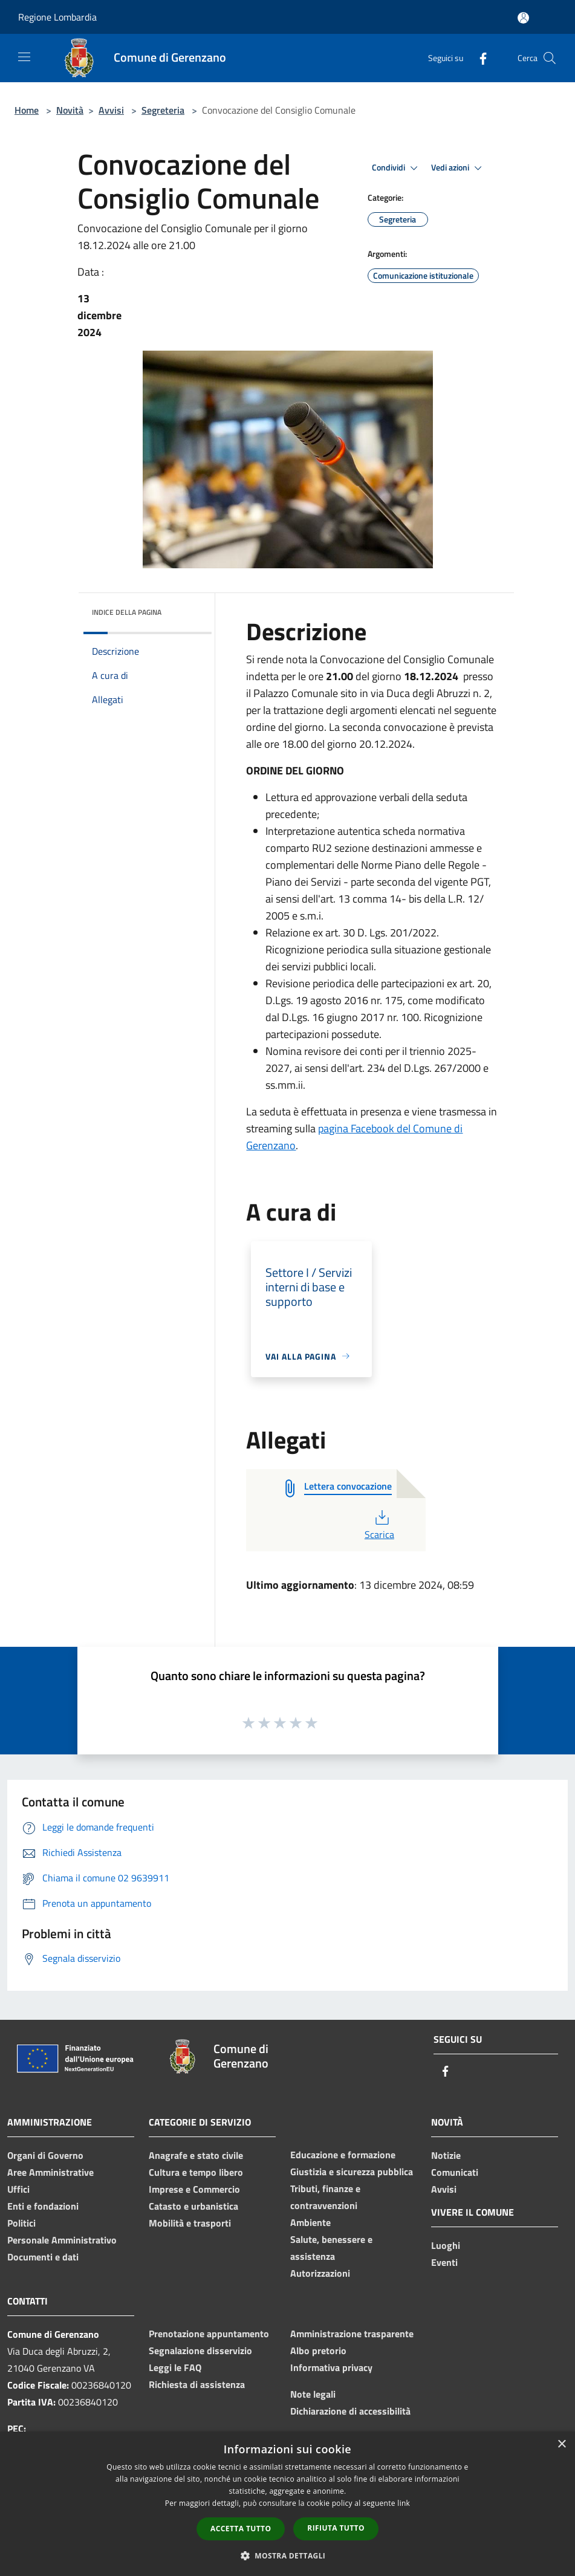  Describe the element at coordinates (350, 2411) in the screenshot. I see `Dichiarazione di accessibilità` at that location.